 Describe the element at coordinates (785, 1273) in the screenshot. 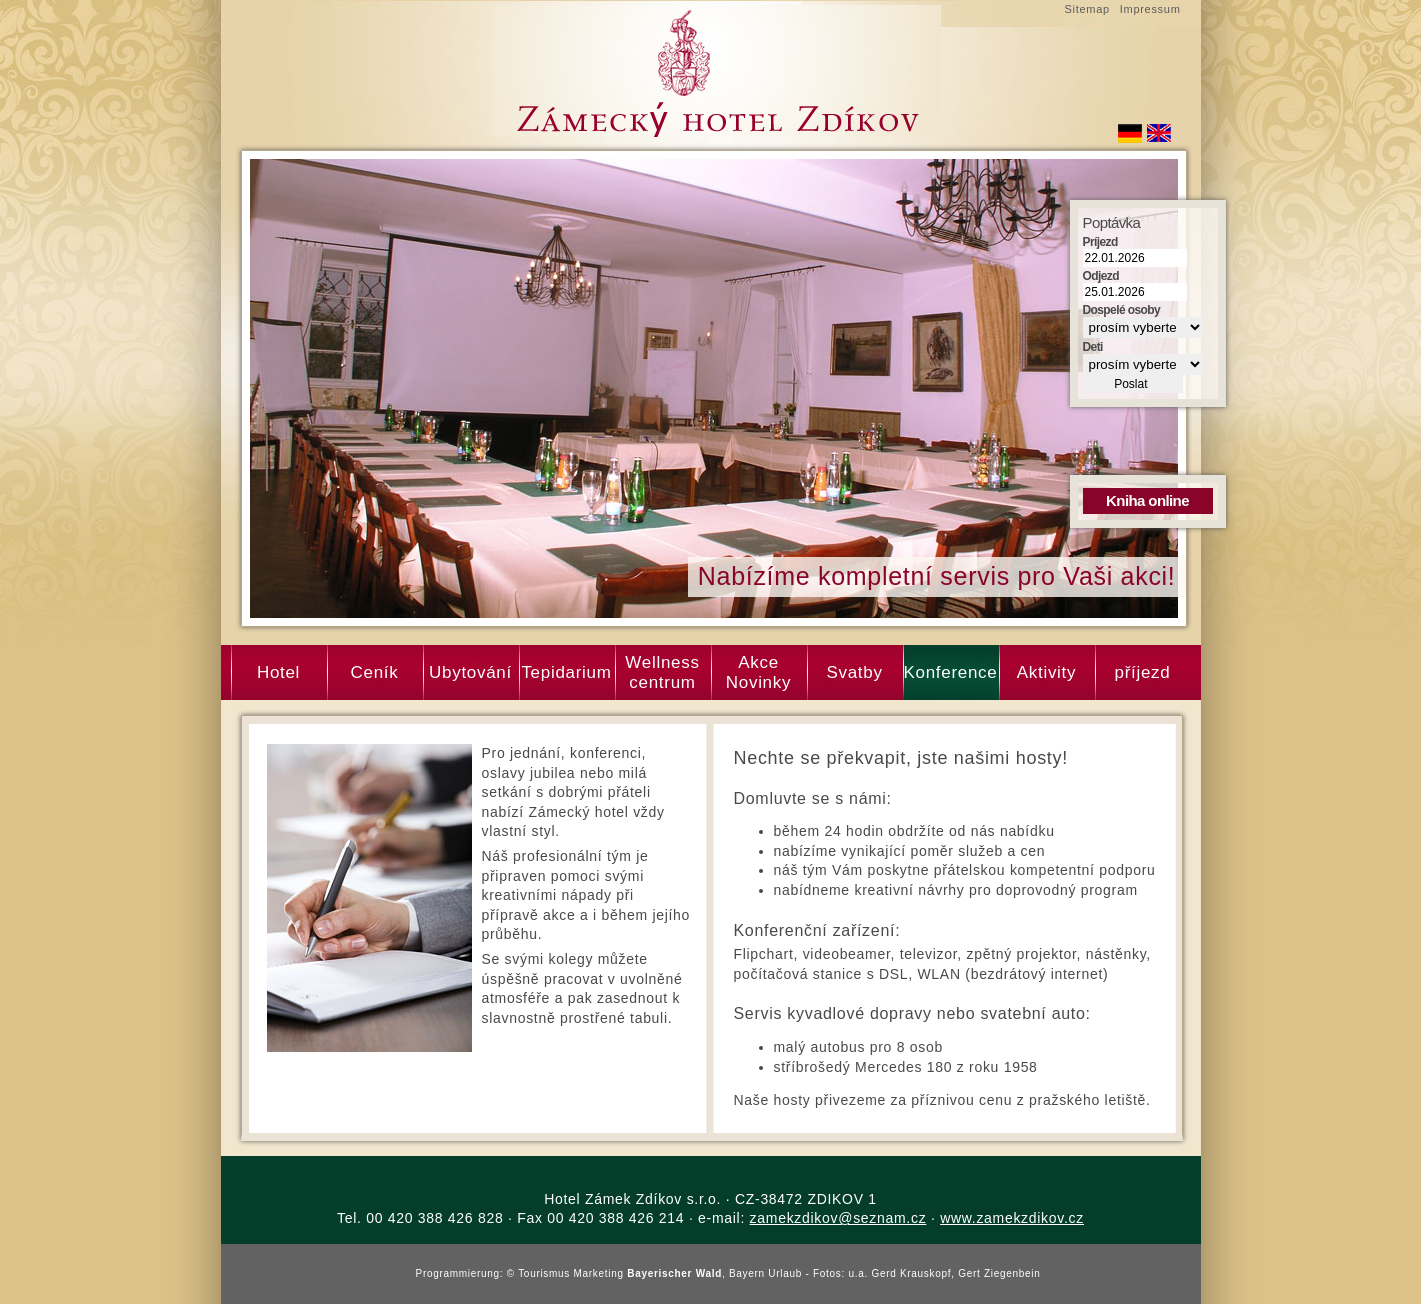

I see `Urlaub` at that location.